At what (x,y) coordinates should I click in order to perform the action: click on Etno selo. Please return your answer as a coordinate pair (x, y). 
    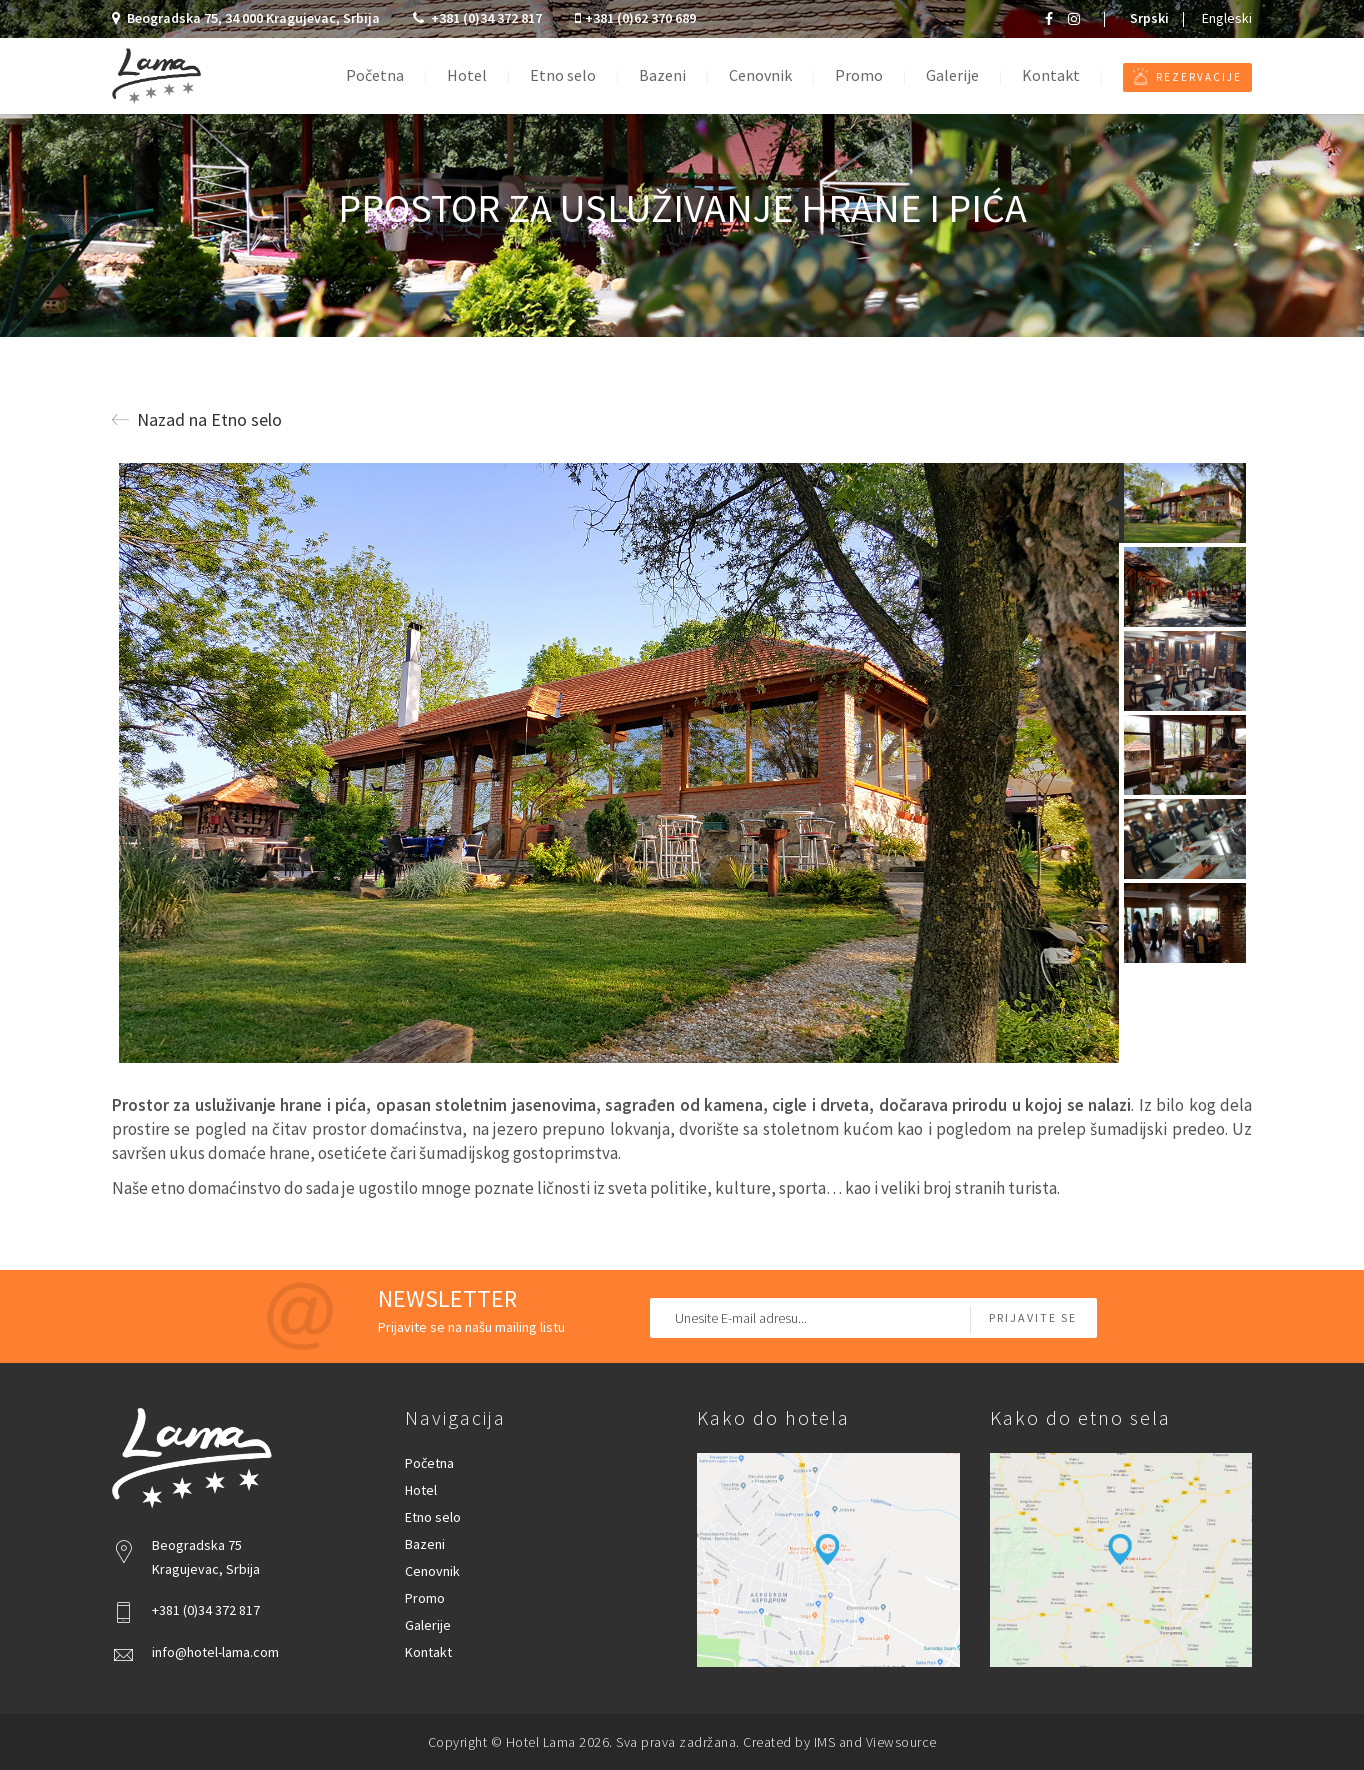
    Looking at the image, I should click on (563, 75).